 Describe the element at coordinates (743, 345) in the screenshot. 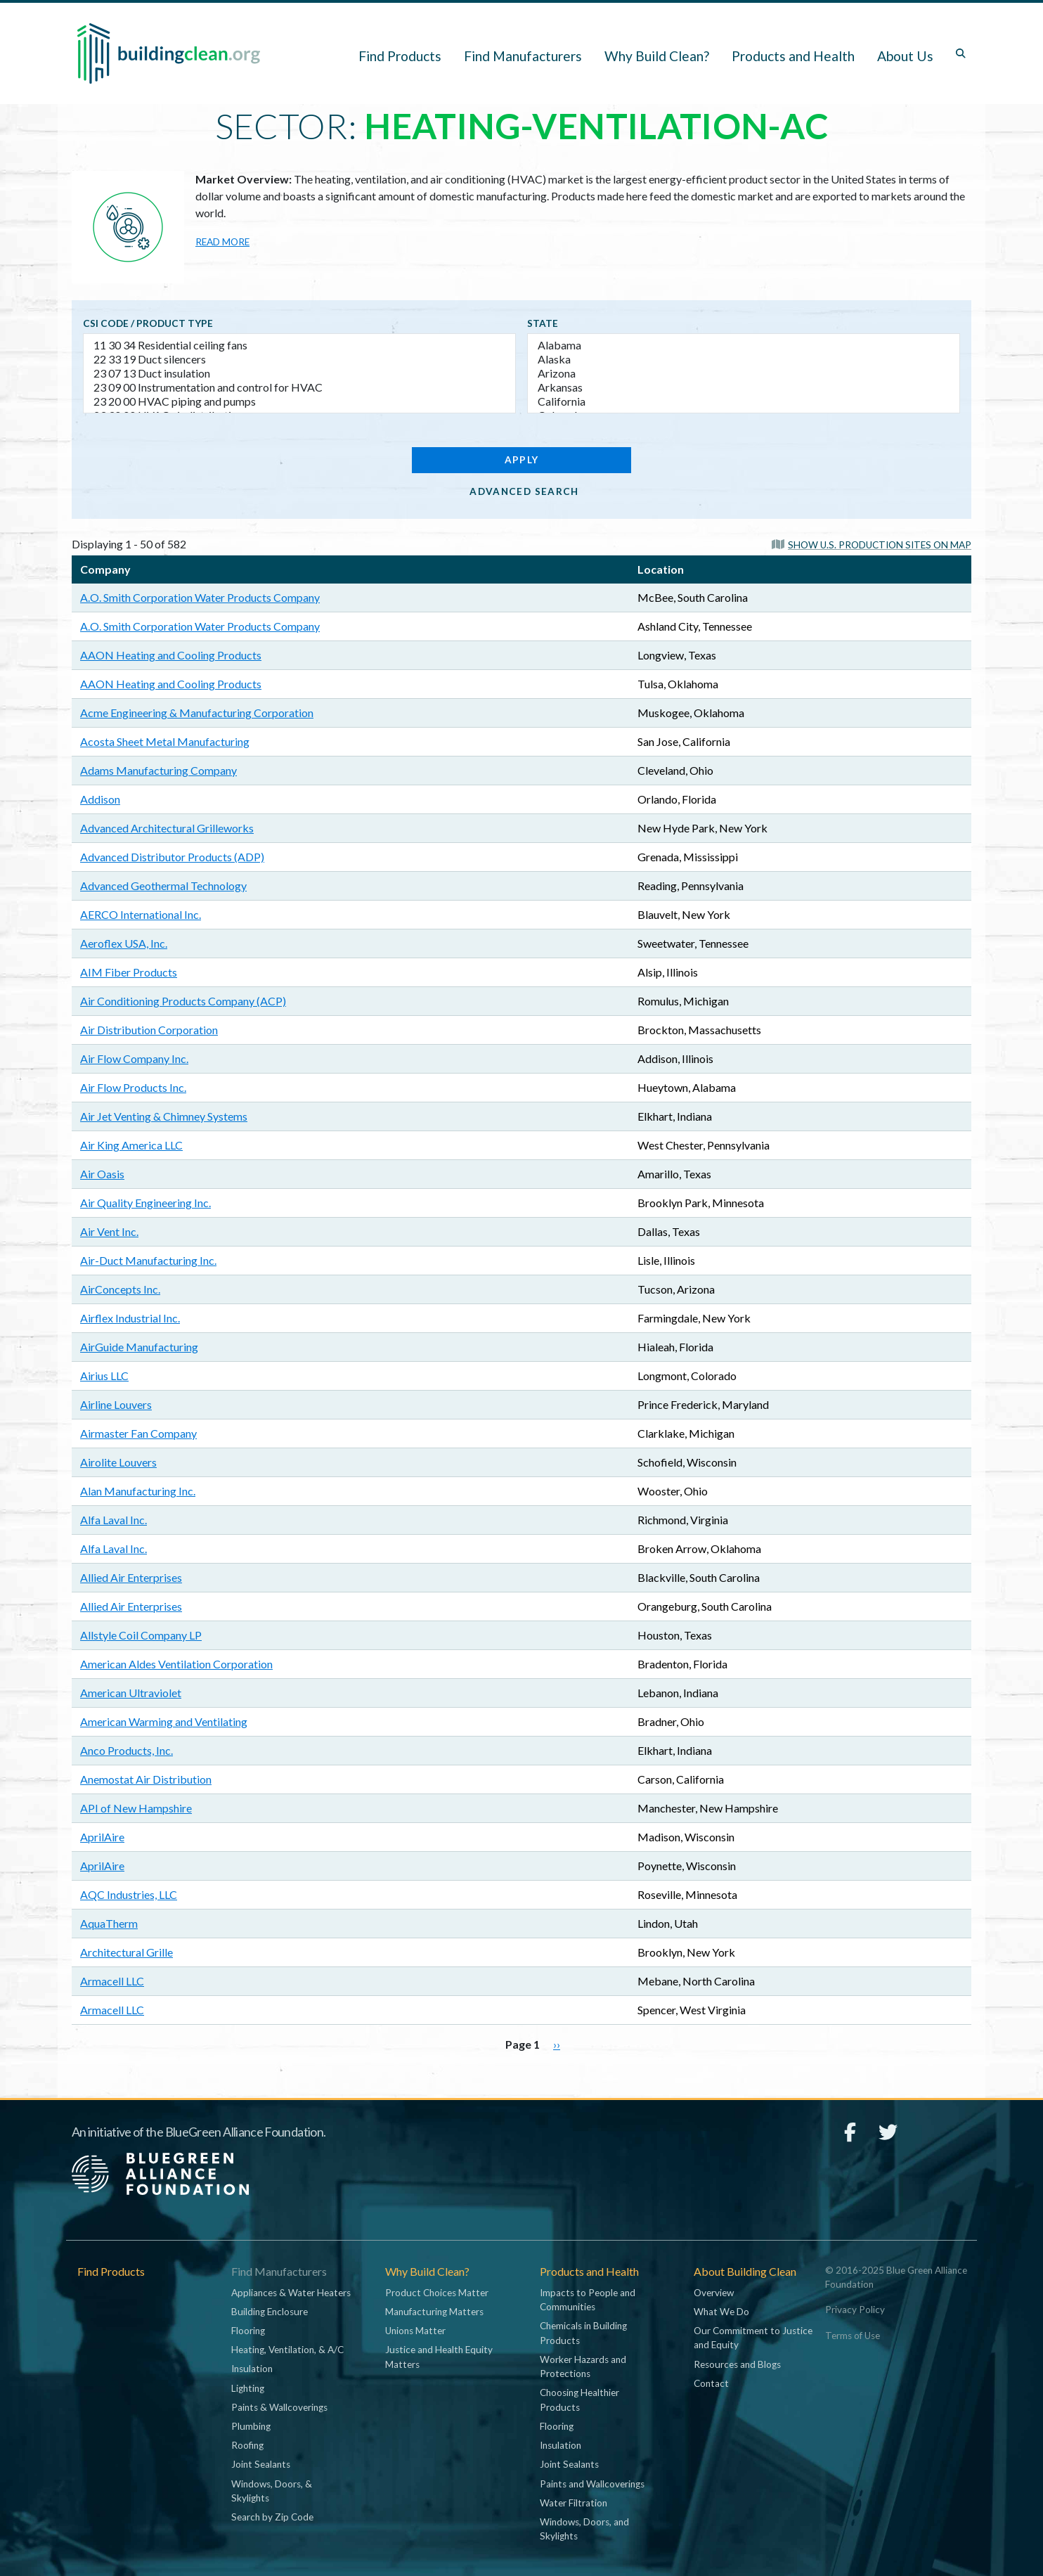

I see `Alabama` at that location.